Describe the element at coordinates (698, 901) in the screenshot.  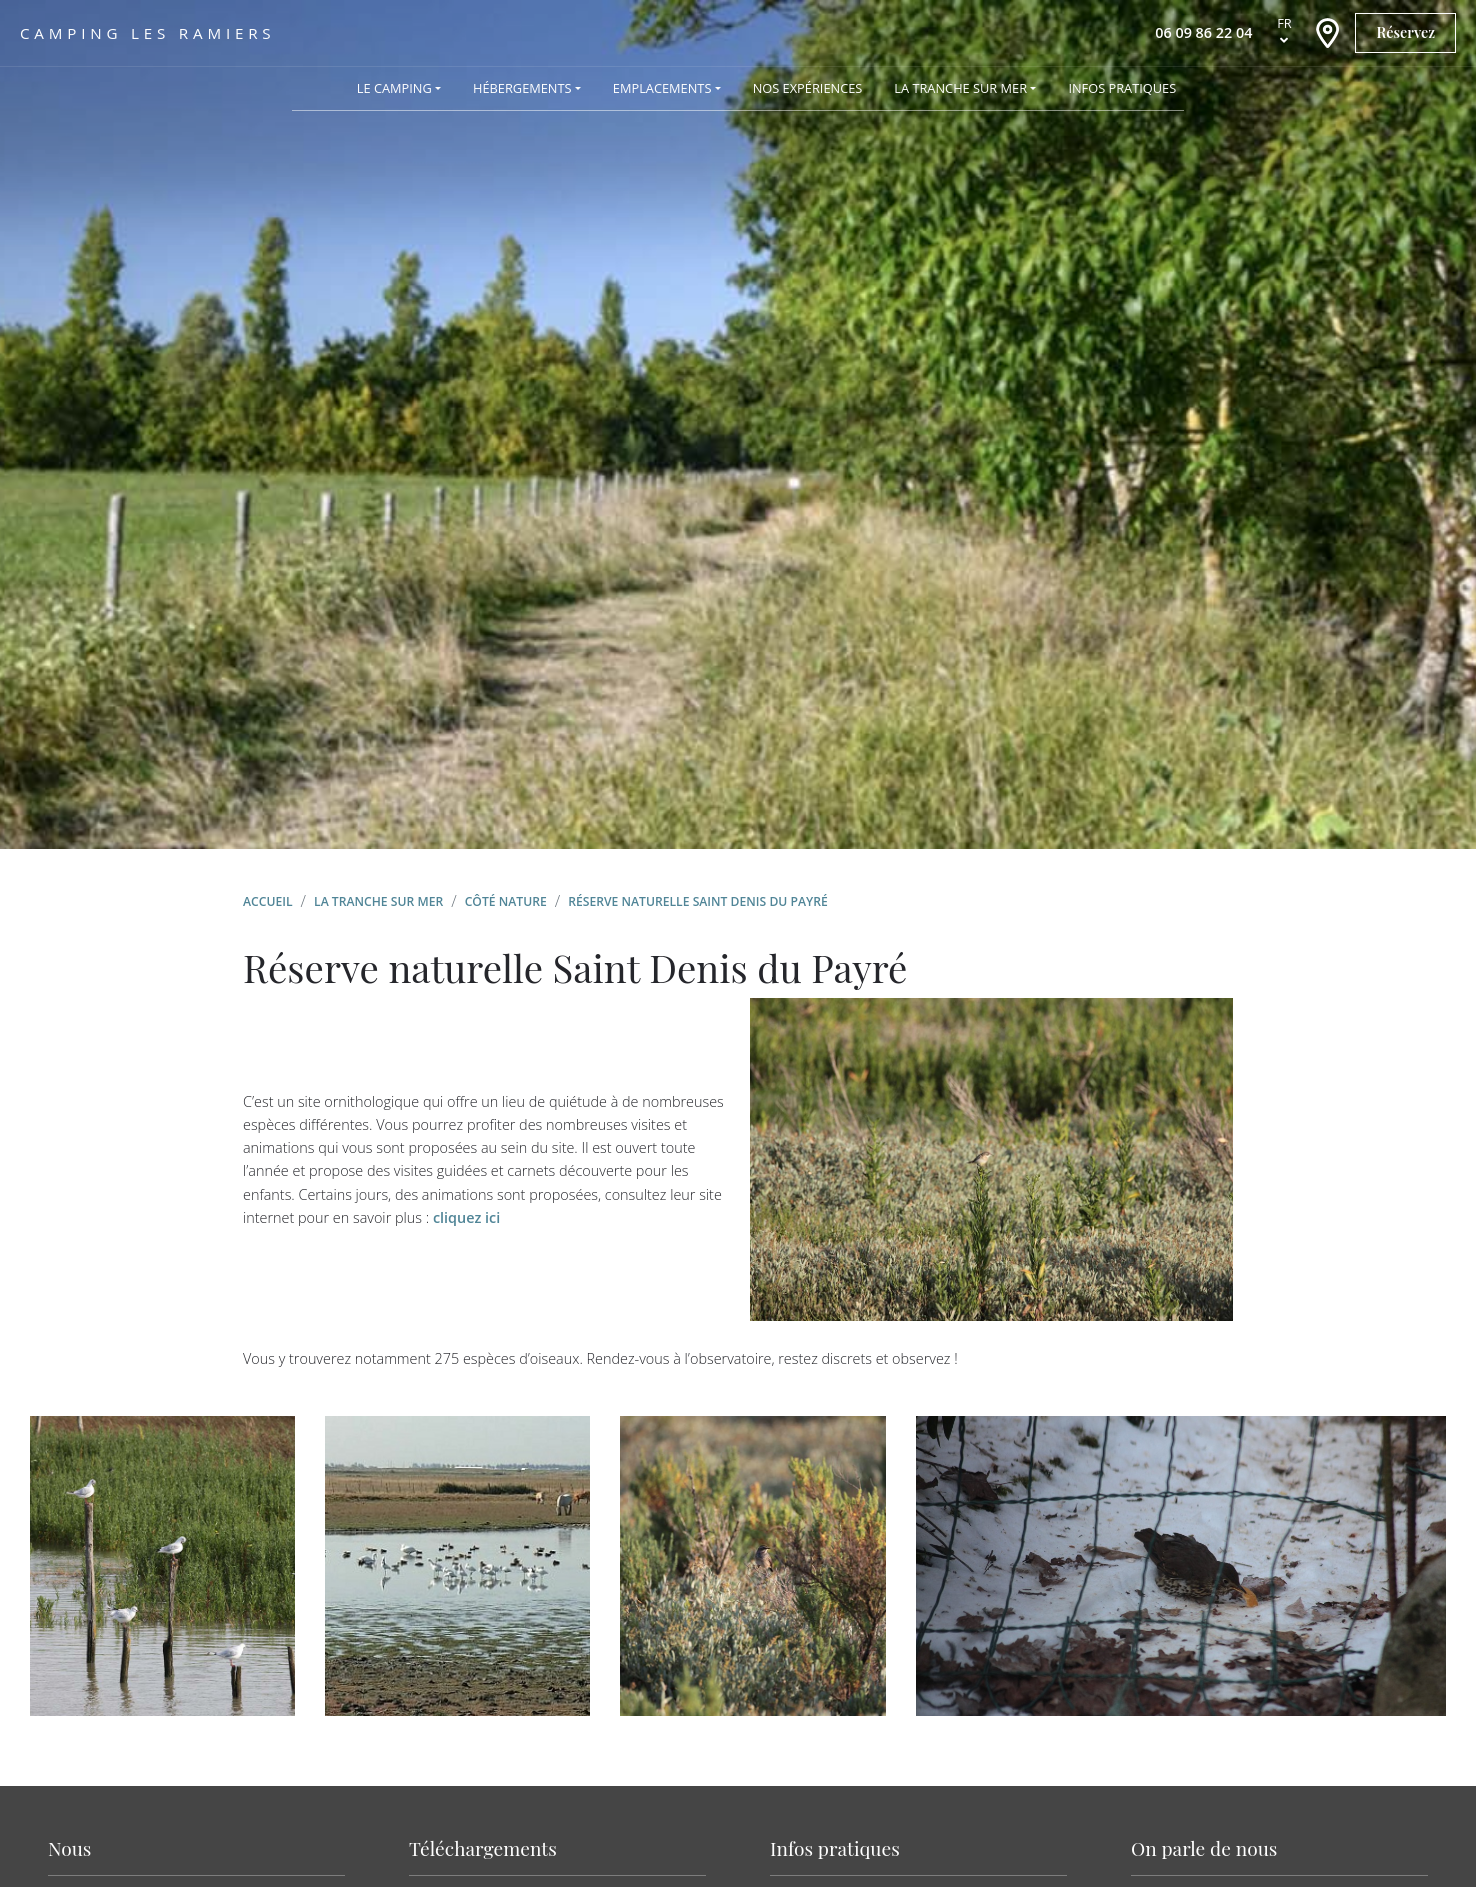
I see `Réserve naturelle Saint Denis du Payré` at that location.